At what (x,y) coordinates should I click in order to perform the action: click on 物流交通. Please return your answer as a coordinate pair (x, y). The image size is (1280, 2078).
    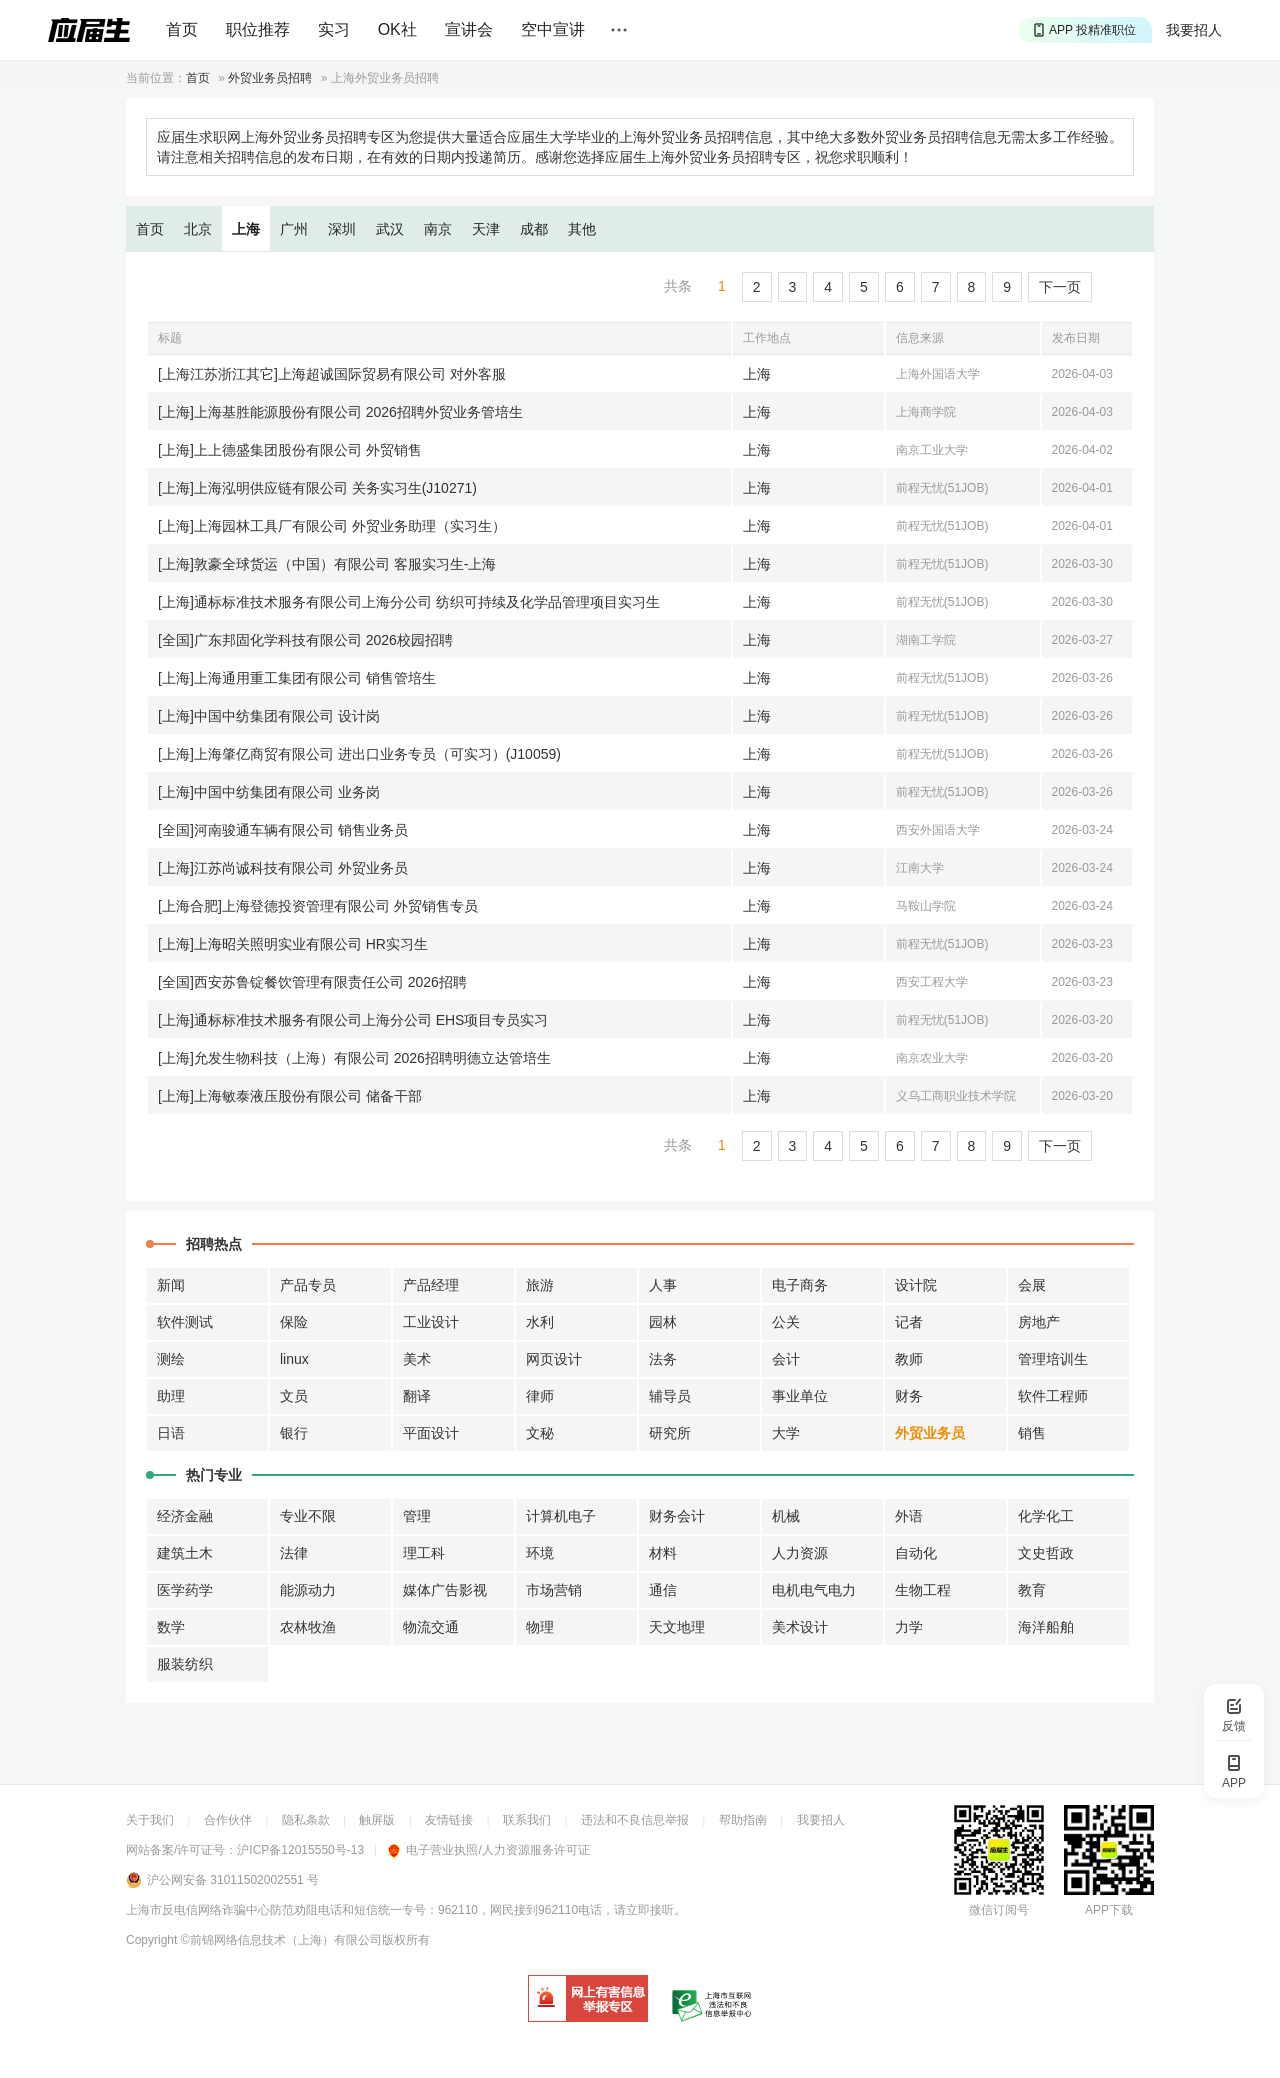
    Looking at the image, I should click on (431, 1627).